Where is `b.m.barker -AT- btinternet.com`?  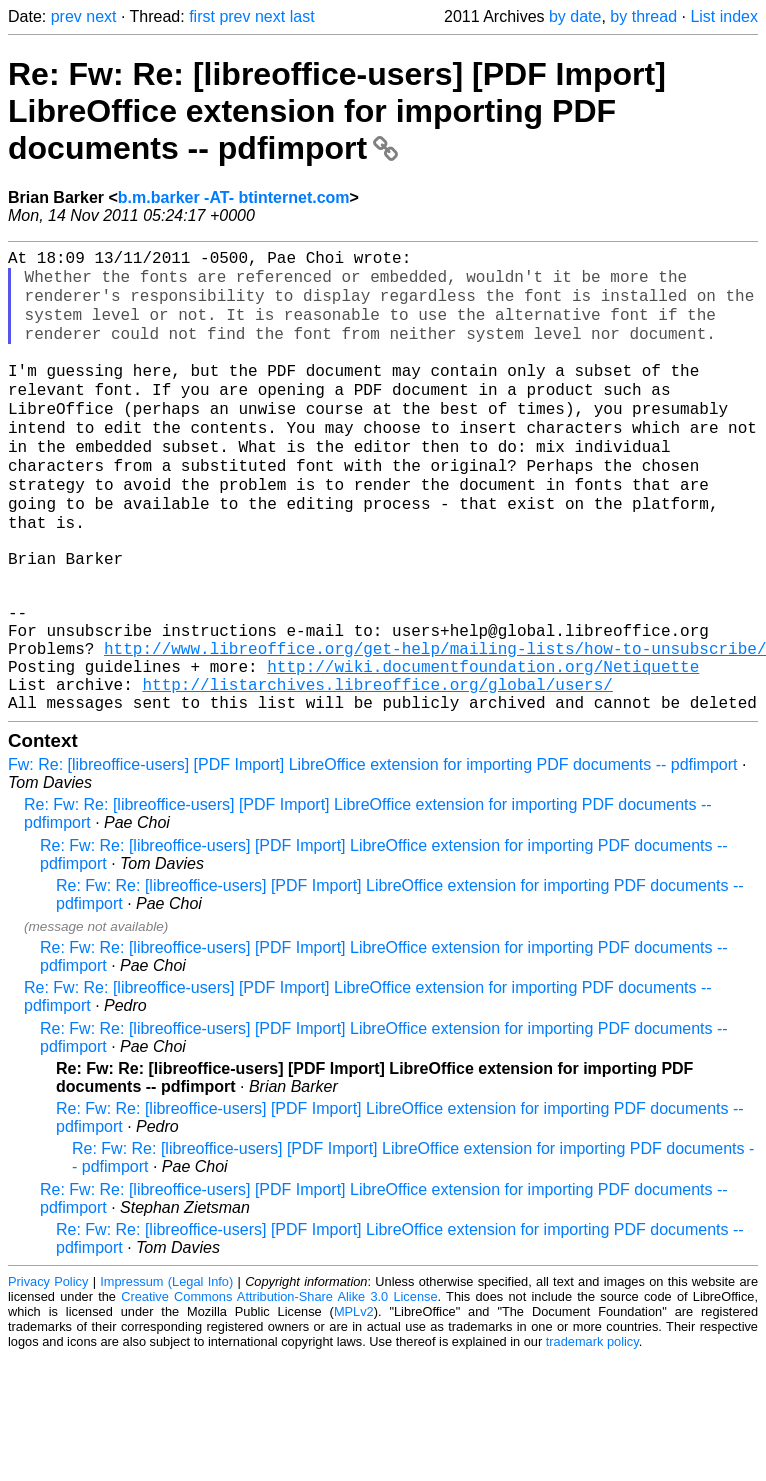
b.m.barker -AT- btinternet.com is located at coordinates (234, 197).